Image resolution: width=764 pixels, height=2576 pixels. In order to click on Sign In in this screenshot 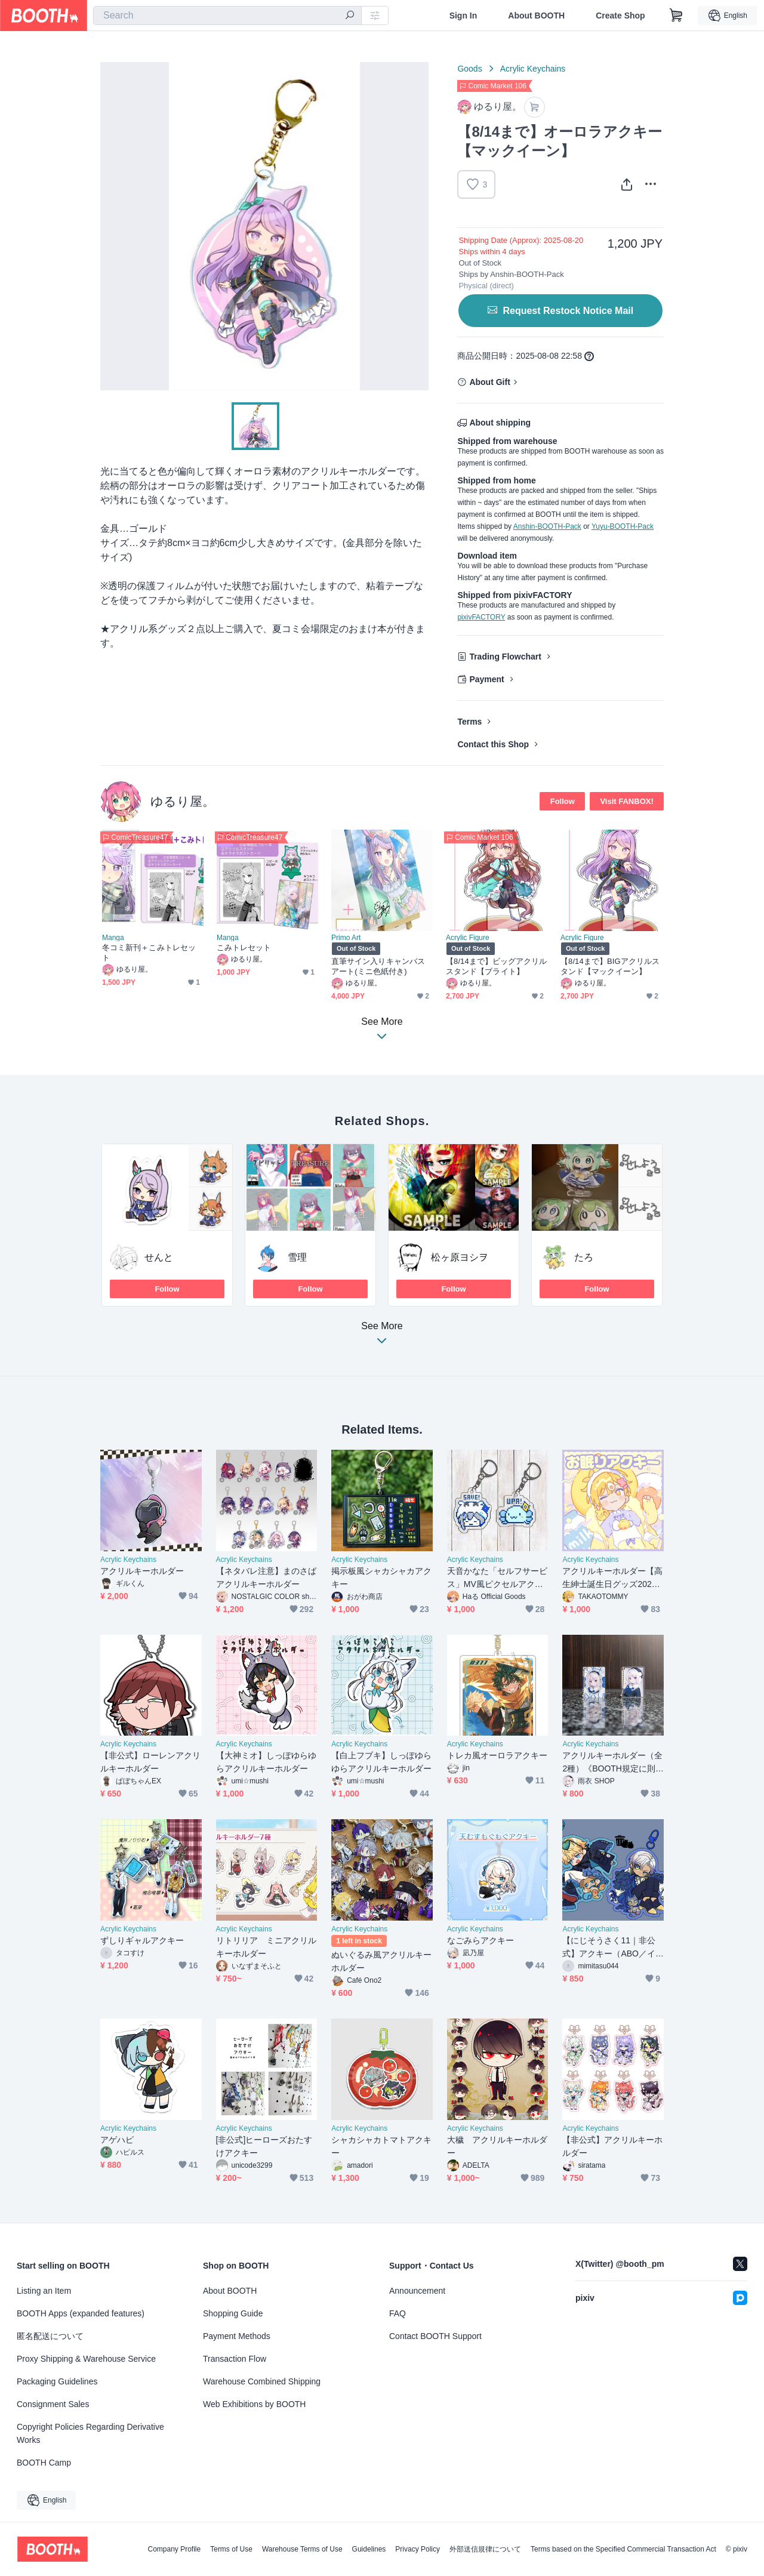, I will do `click(463, 15)`.